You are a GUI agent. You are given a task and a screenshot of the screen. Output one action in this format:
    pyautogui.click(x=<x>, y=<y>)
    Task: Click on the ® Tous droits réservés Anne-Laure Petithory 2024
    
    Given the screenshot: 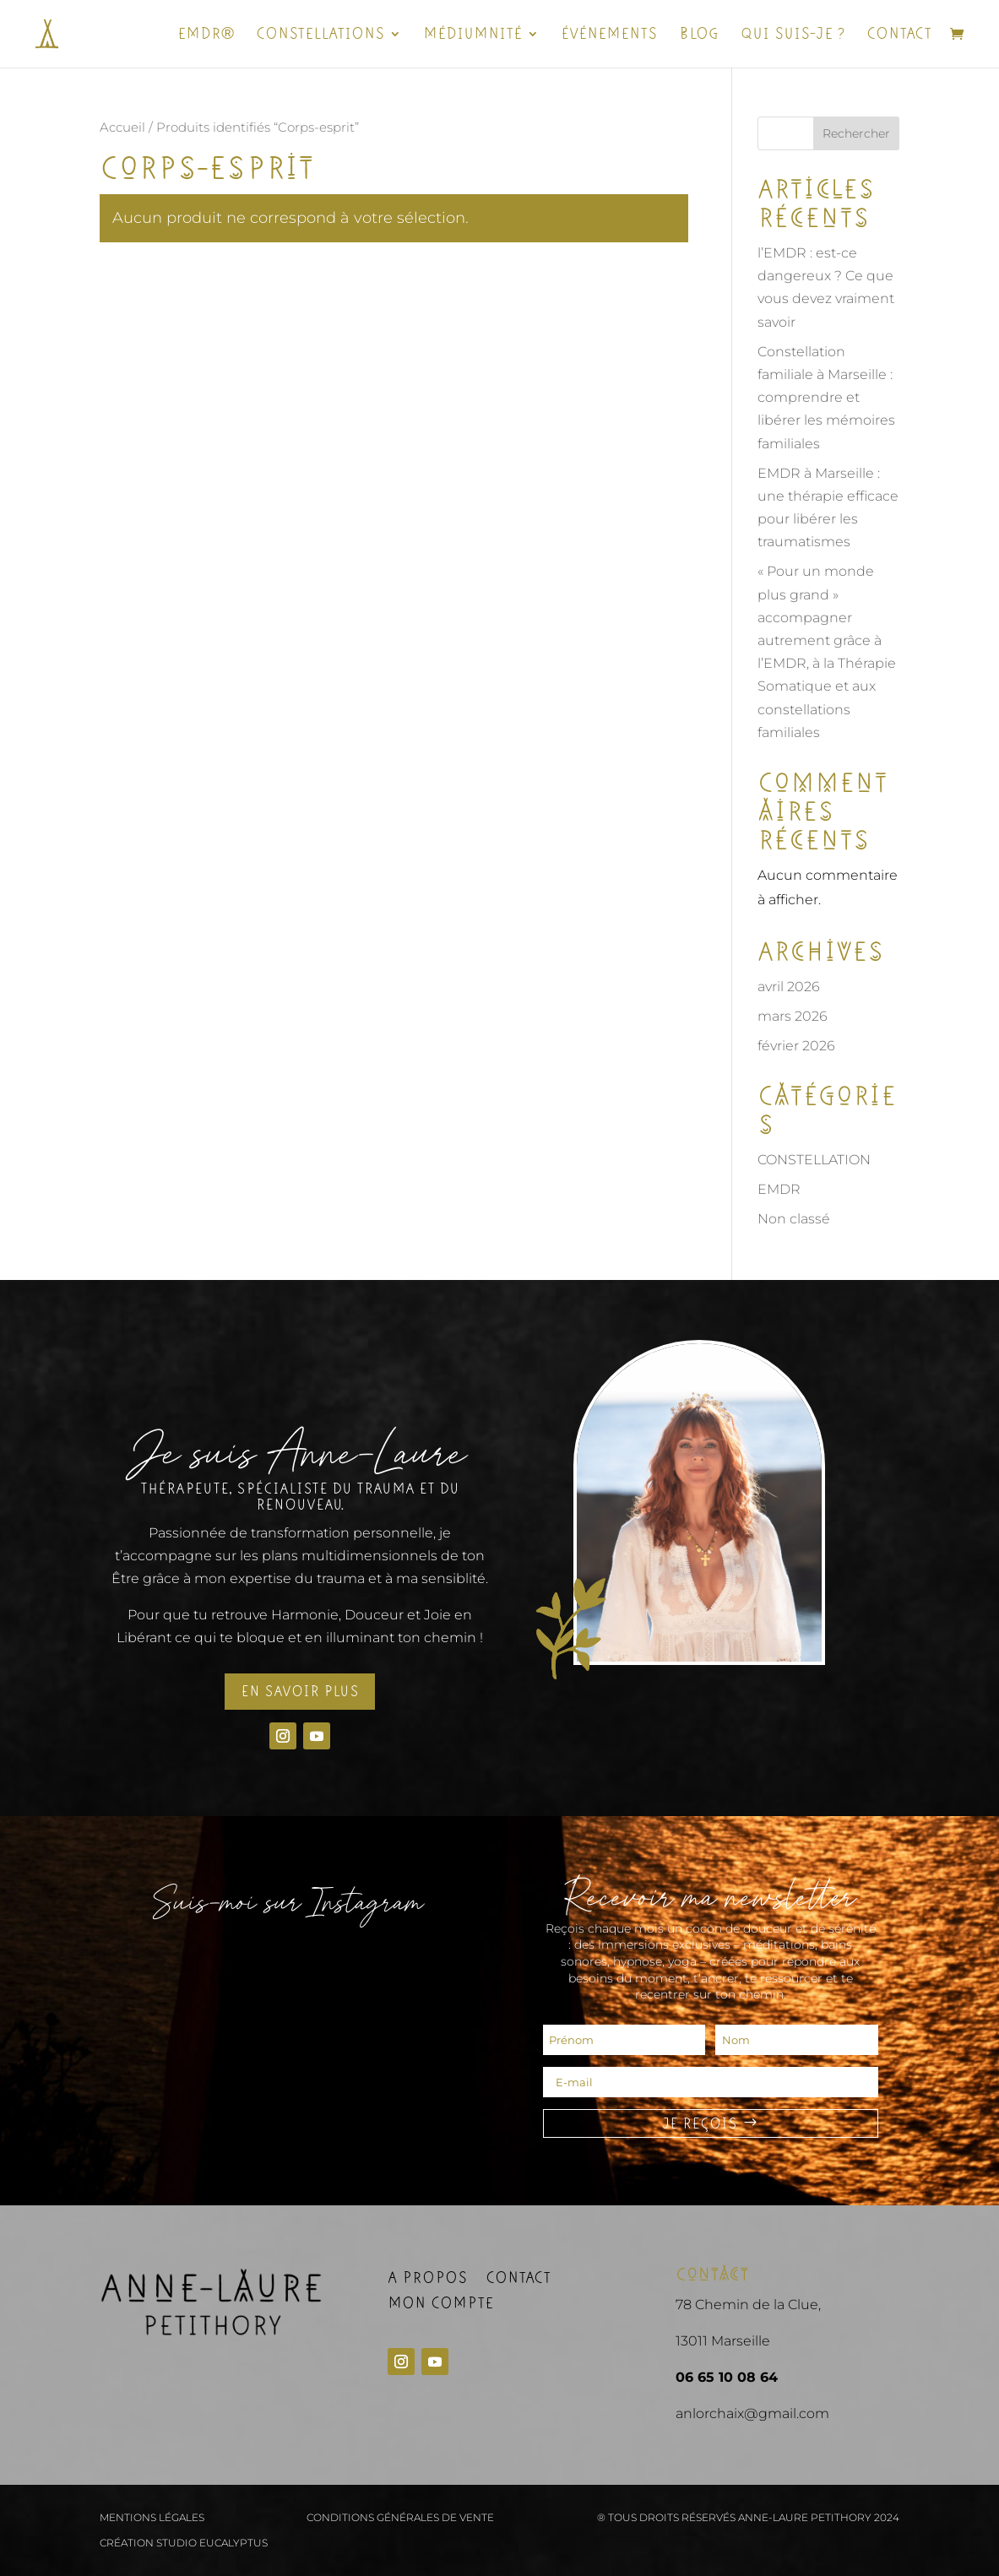 What is the action you would take?
    pyautogui.click(x=748, y=2518)
    